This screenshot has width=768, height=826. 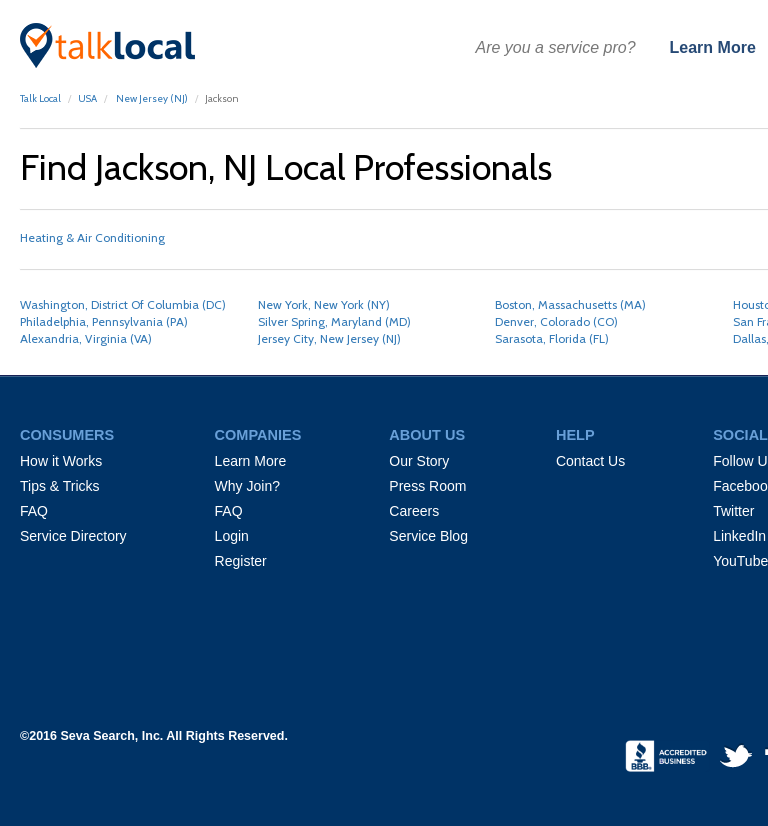 I want to click on Heating & Air Conditioning, so click(x=92, y=237).